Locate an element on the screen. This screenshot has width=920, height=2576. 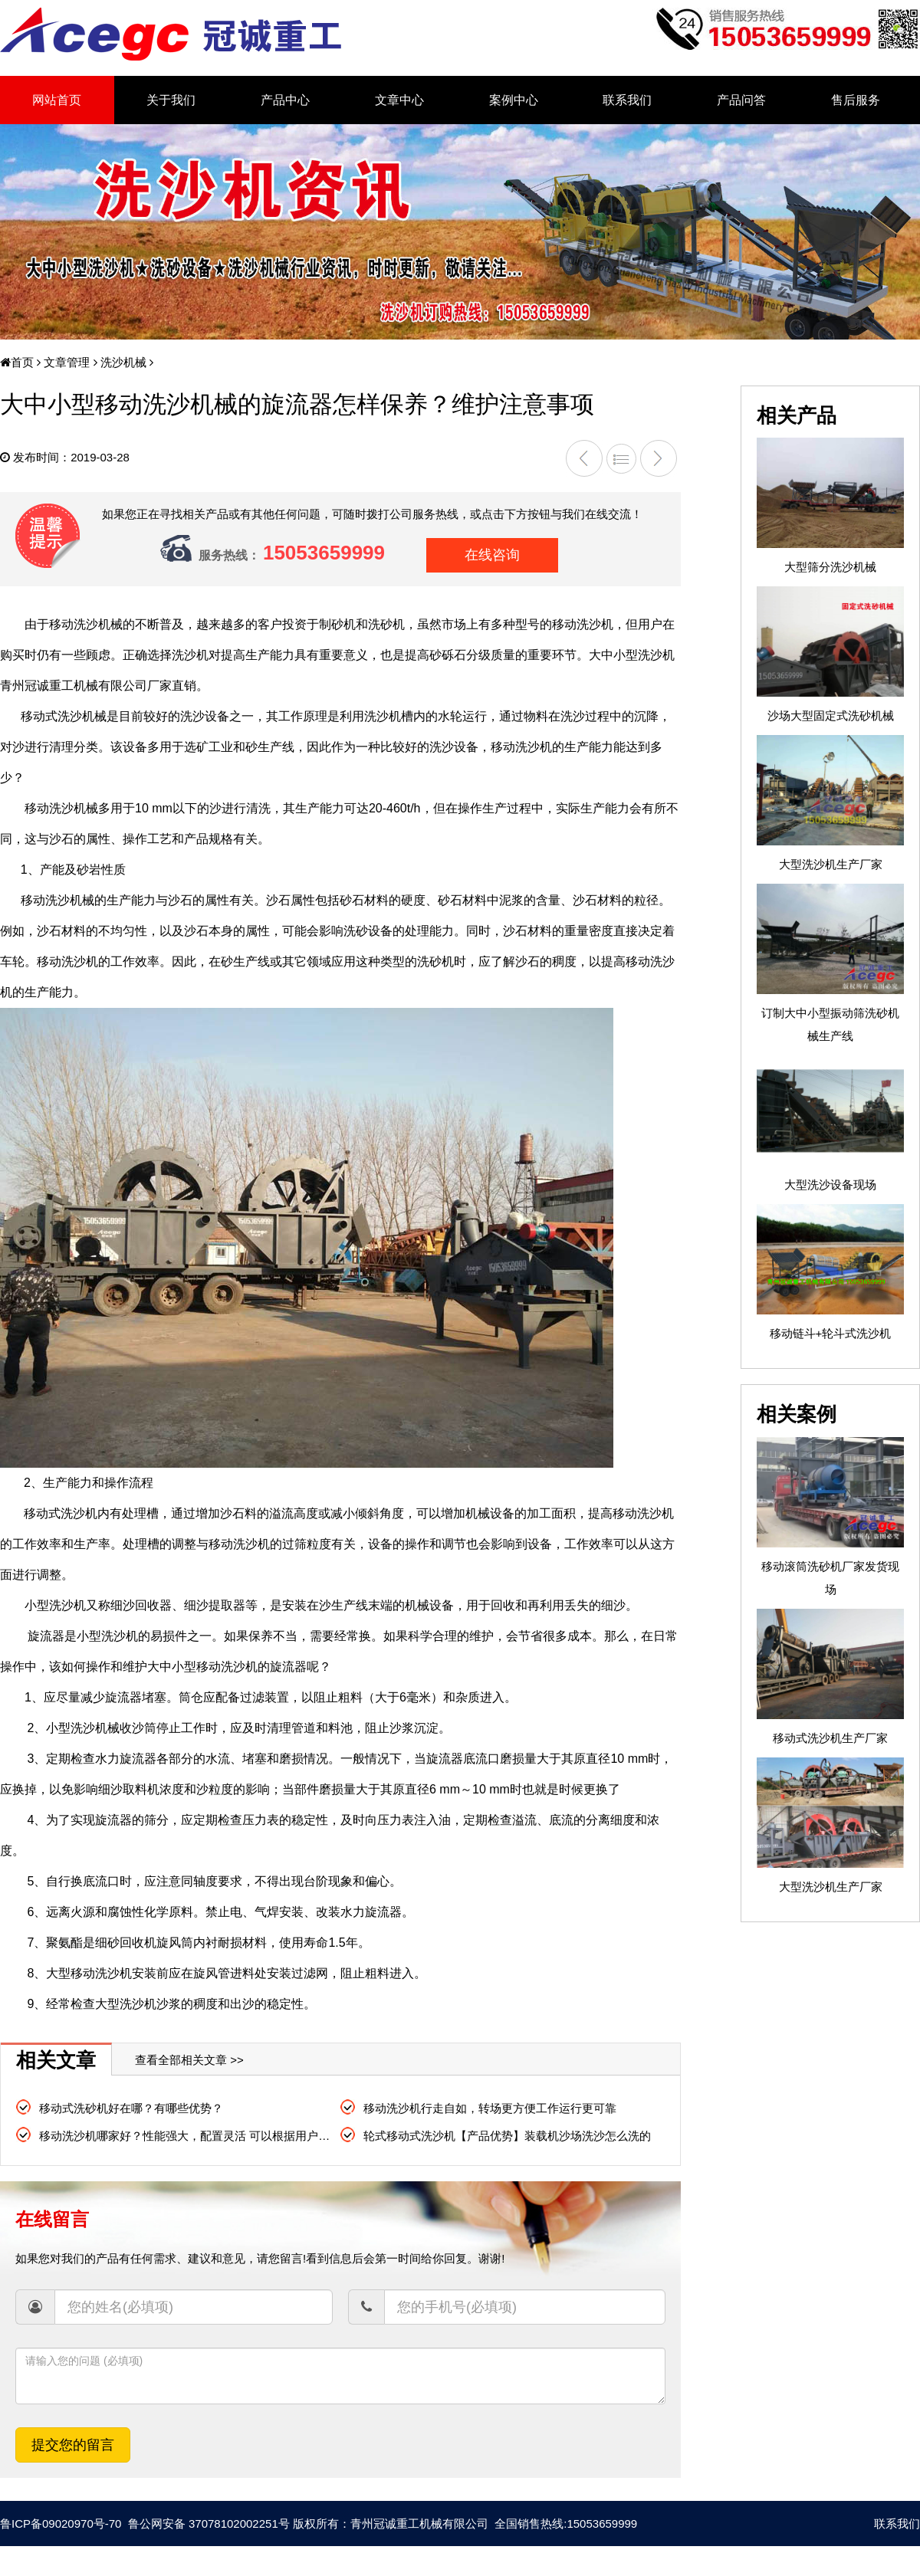
大型洗沙设备现场 is located at coordinates (830, 1184).